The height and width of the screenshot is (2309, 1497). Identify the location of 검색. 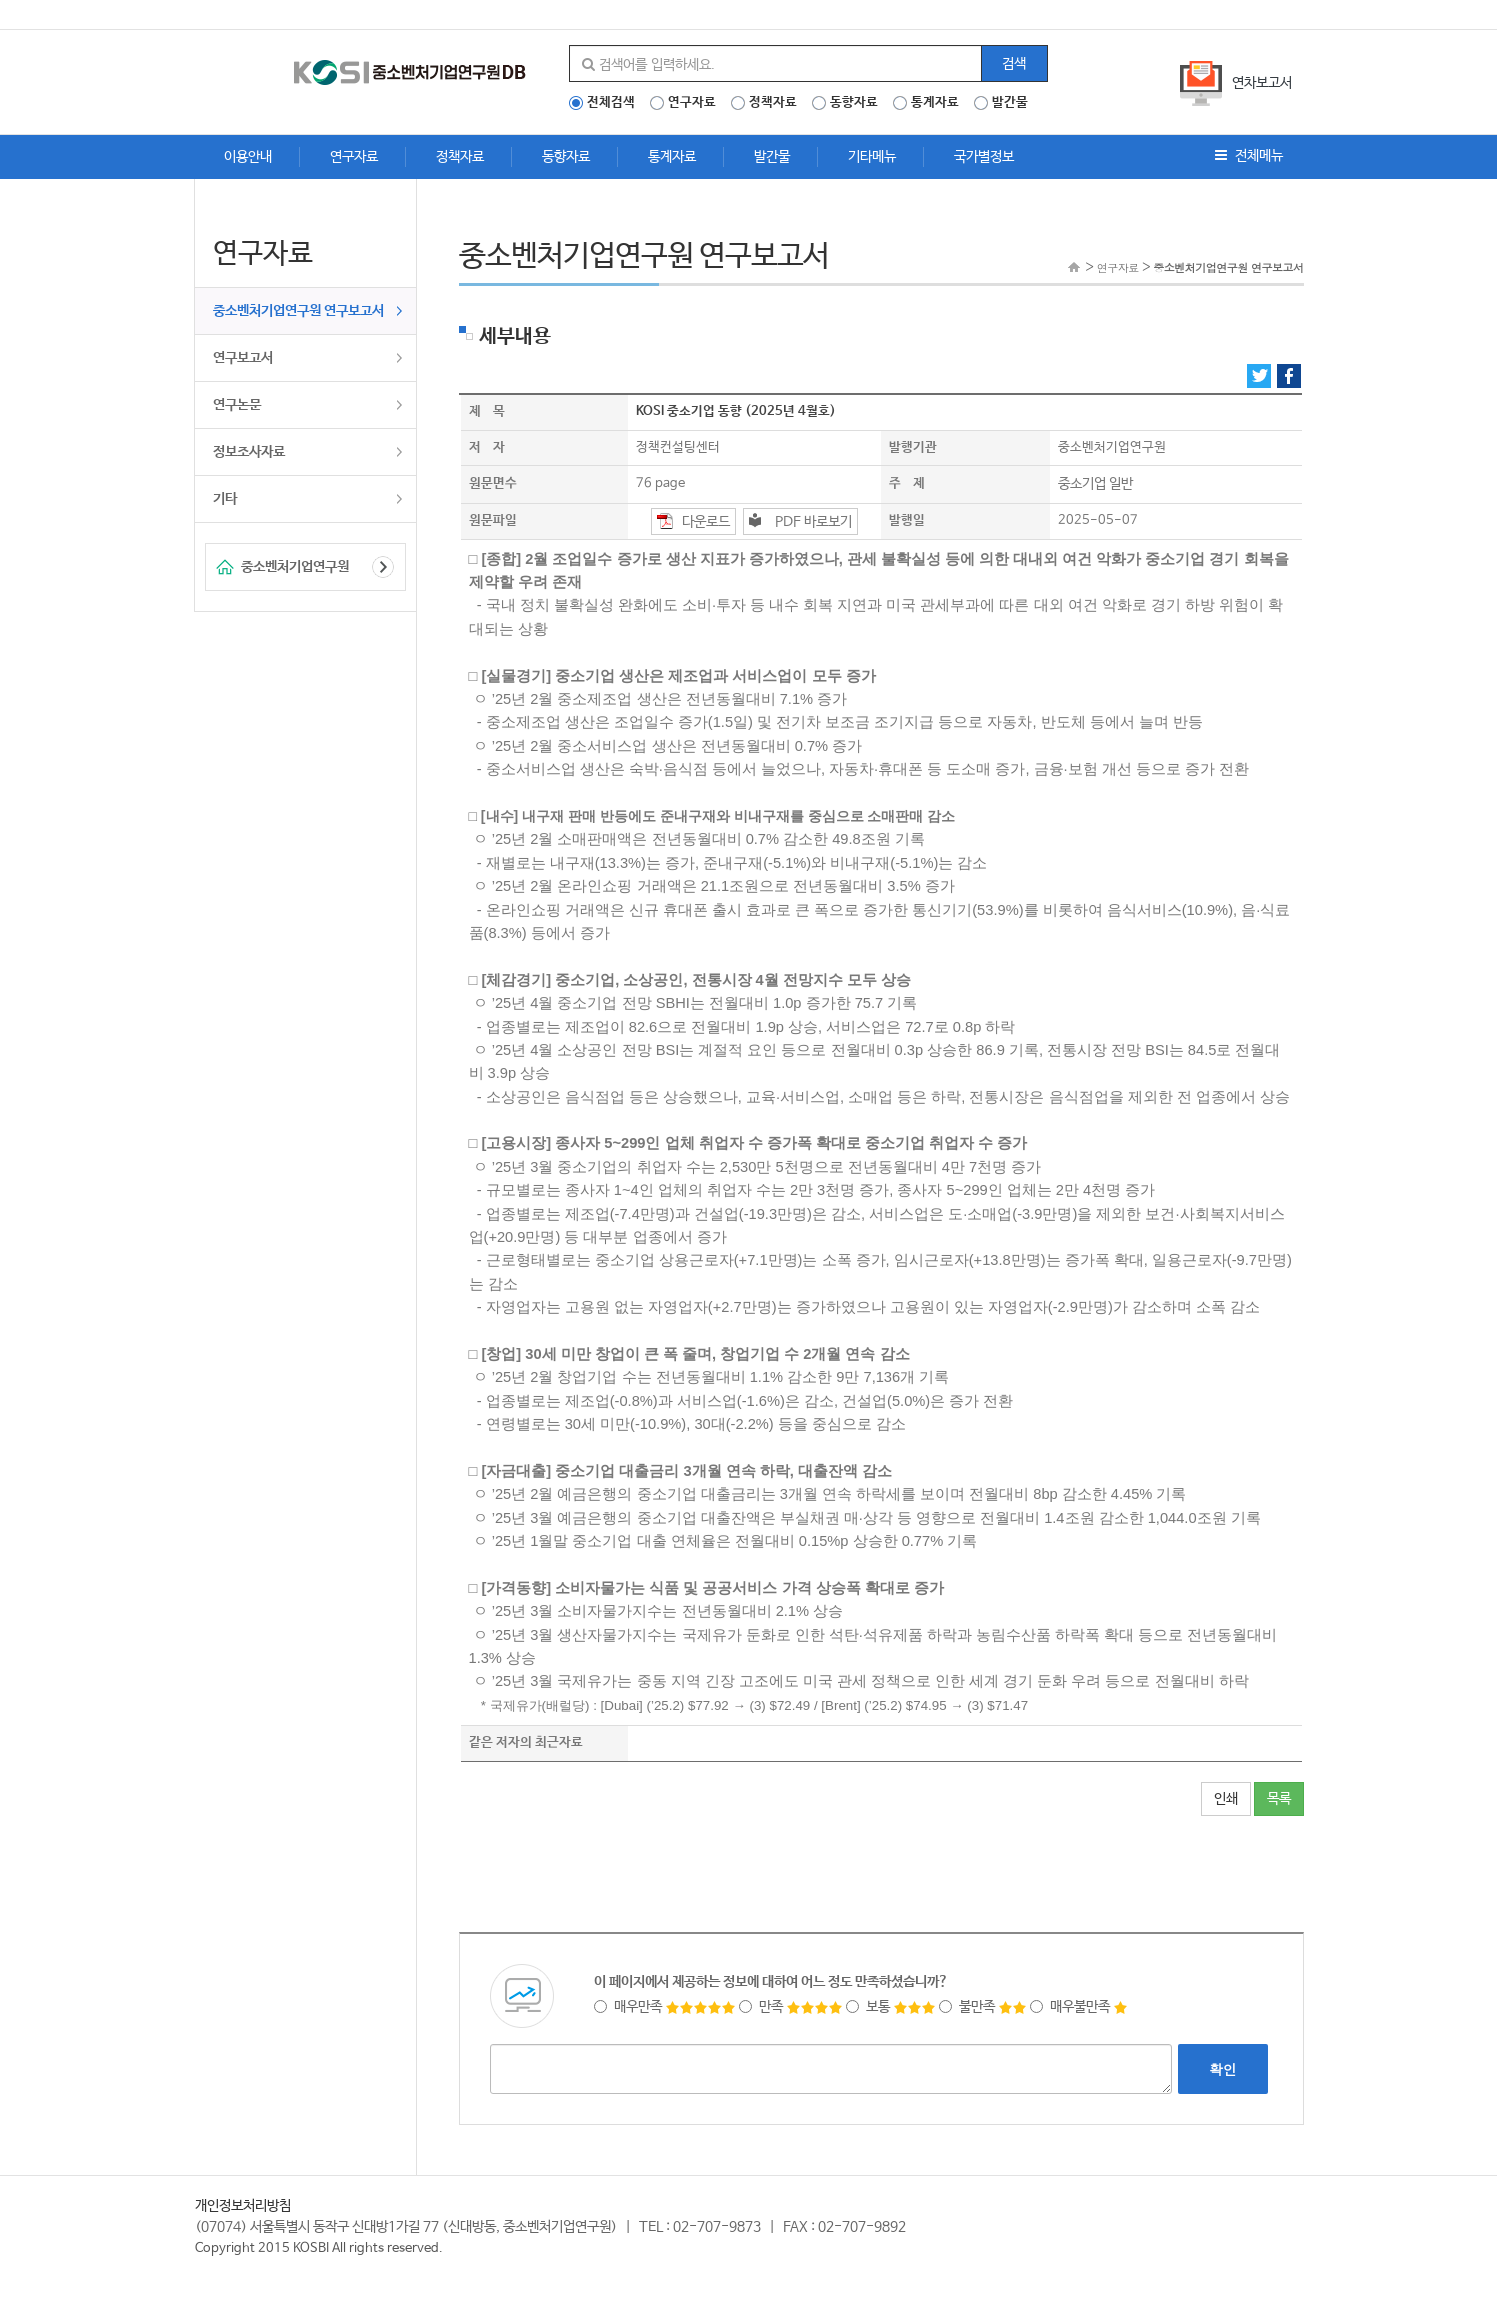
(1014, 64).